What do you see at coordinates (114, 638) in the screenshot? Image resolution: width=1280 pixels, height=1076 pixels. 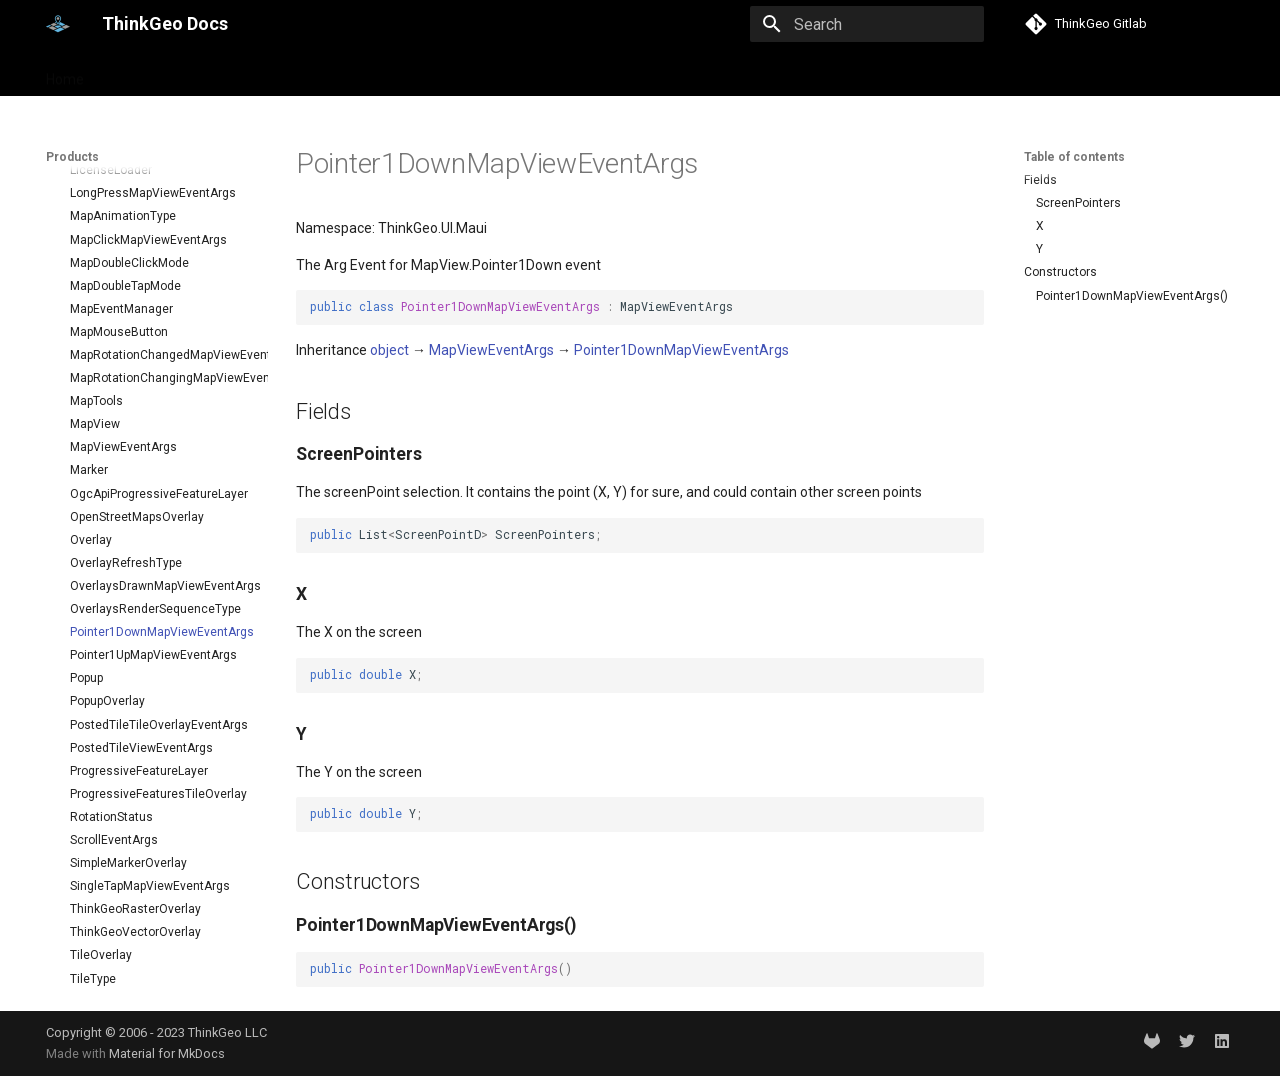 I see `ScrollEventArgs` at bounding box center [114, 638].